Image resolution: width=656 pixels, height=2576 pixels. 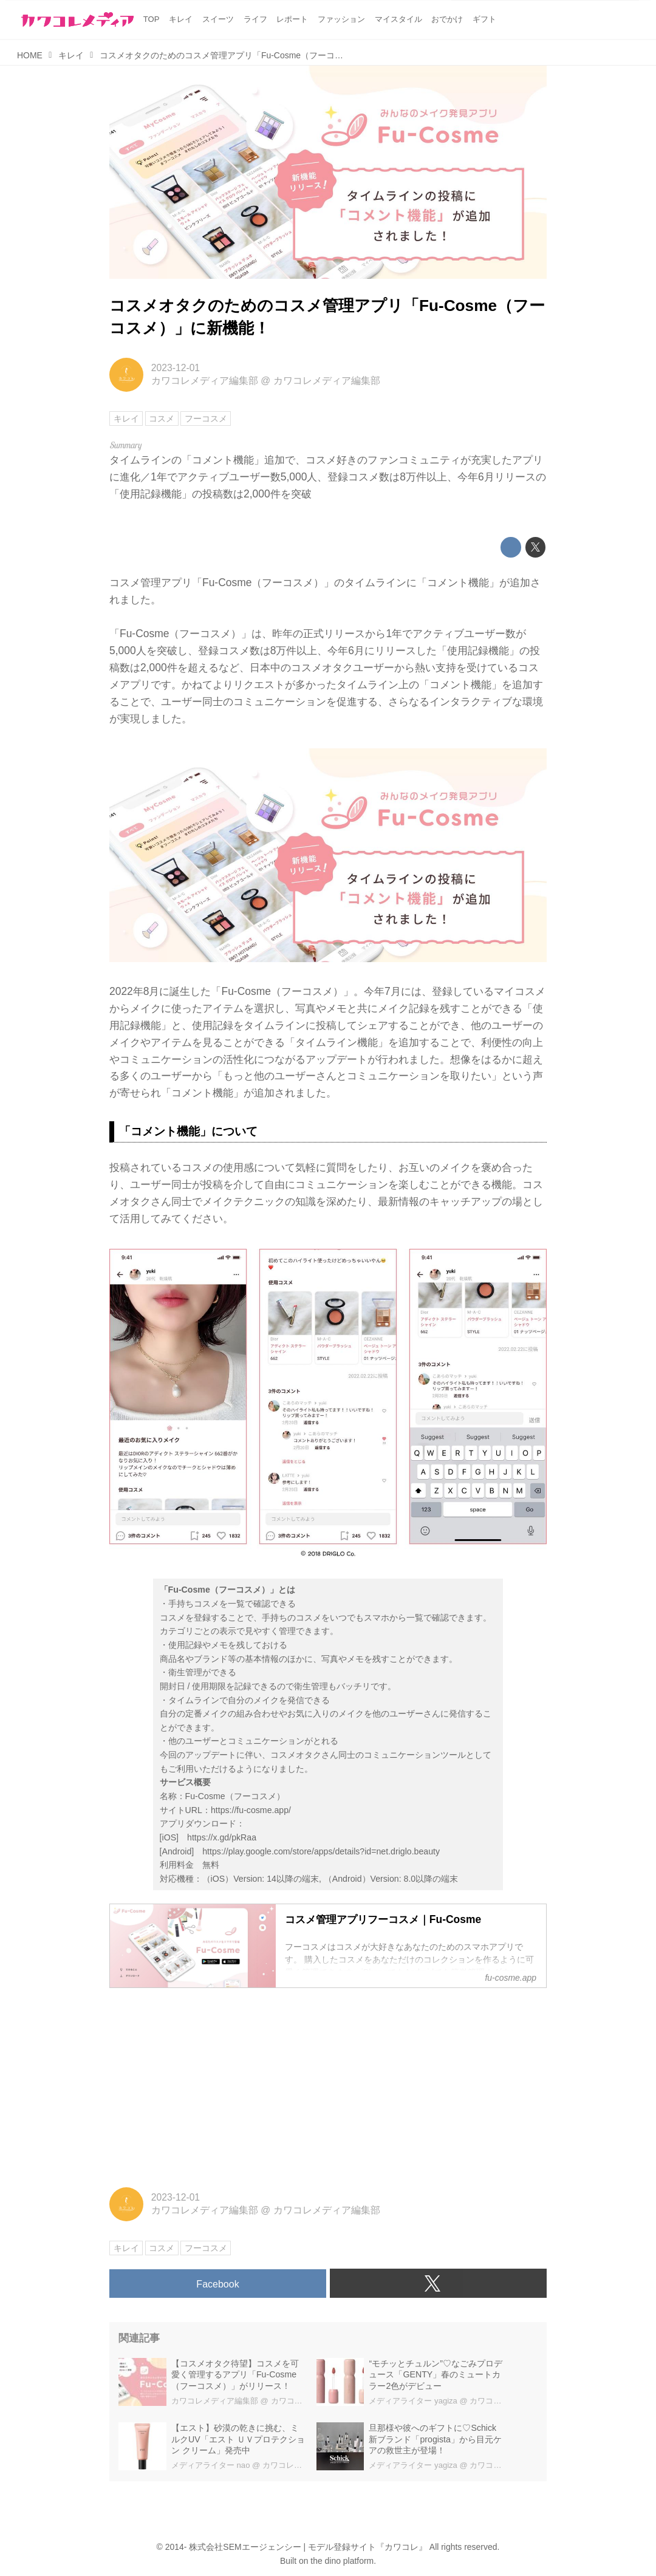 What do you see at coordinates (328, 2084) in the screenshot?
I see `[Advertisement]` at bounding box center [328, 2084].